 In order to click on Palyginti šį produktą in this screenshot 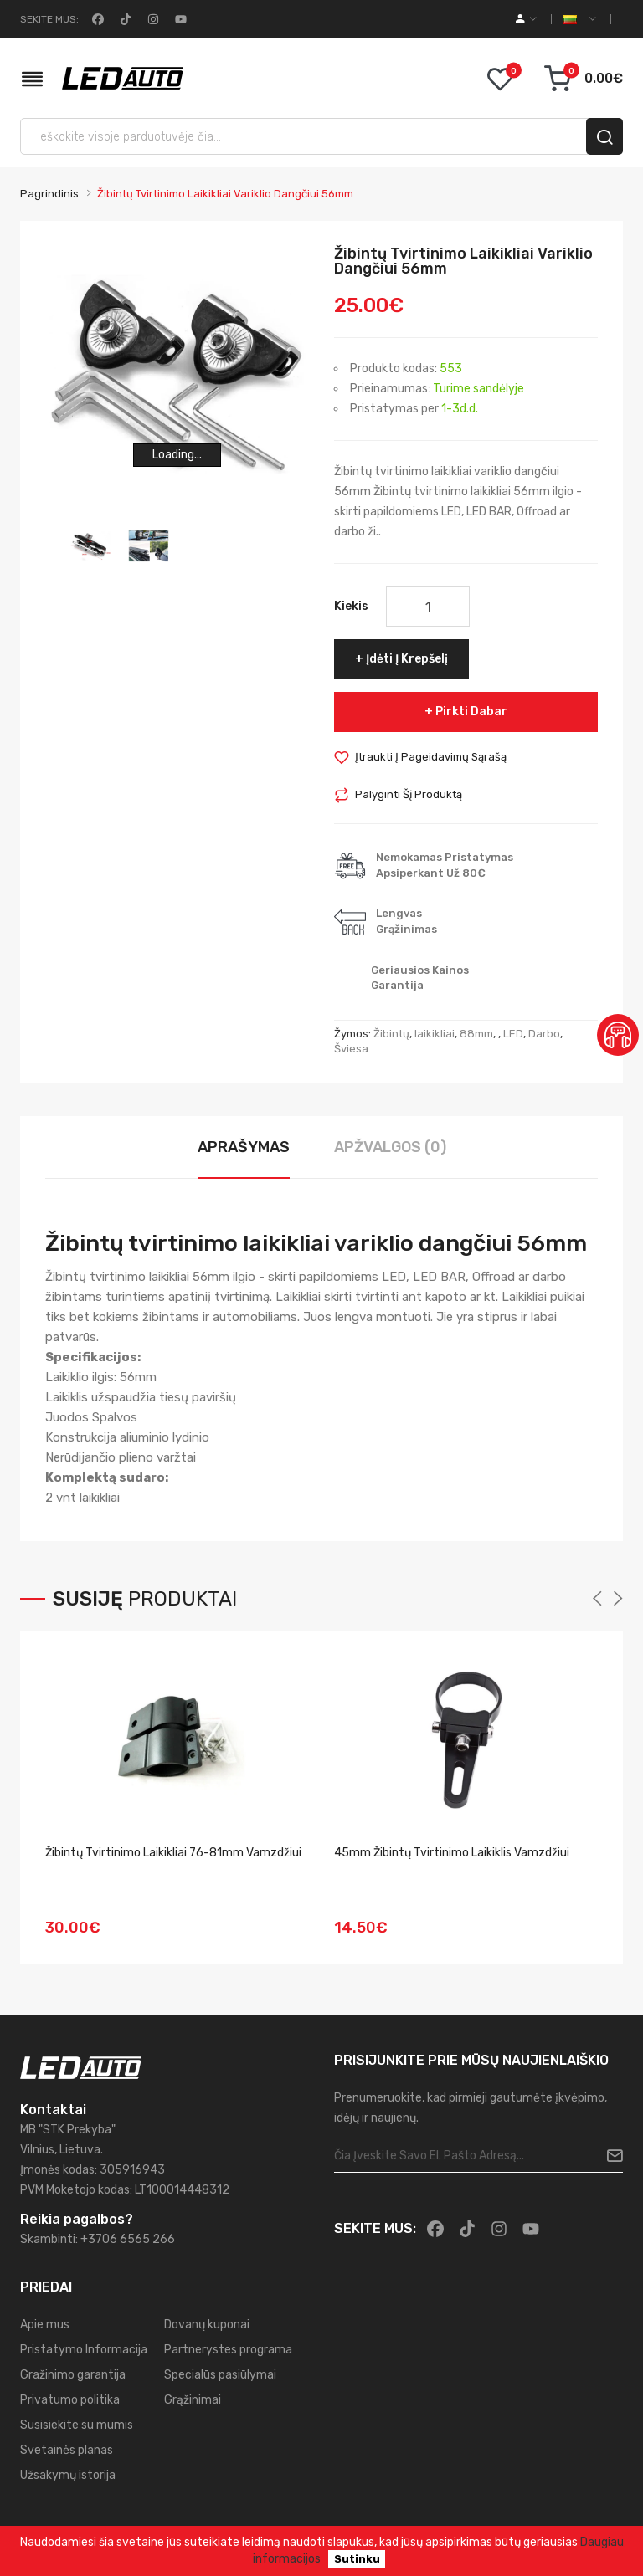, I will do `click(408, 794)`.